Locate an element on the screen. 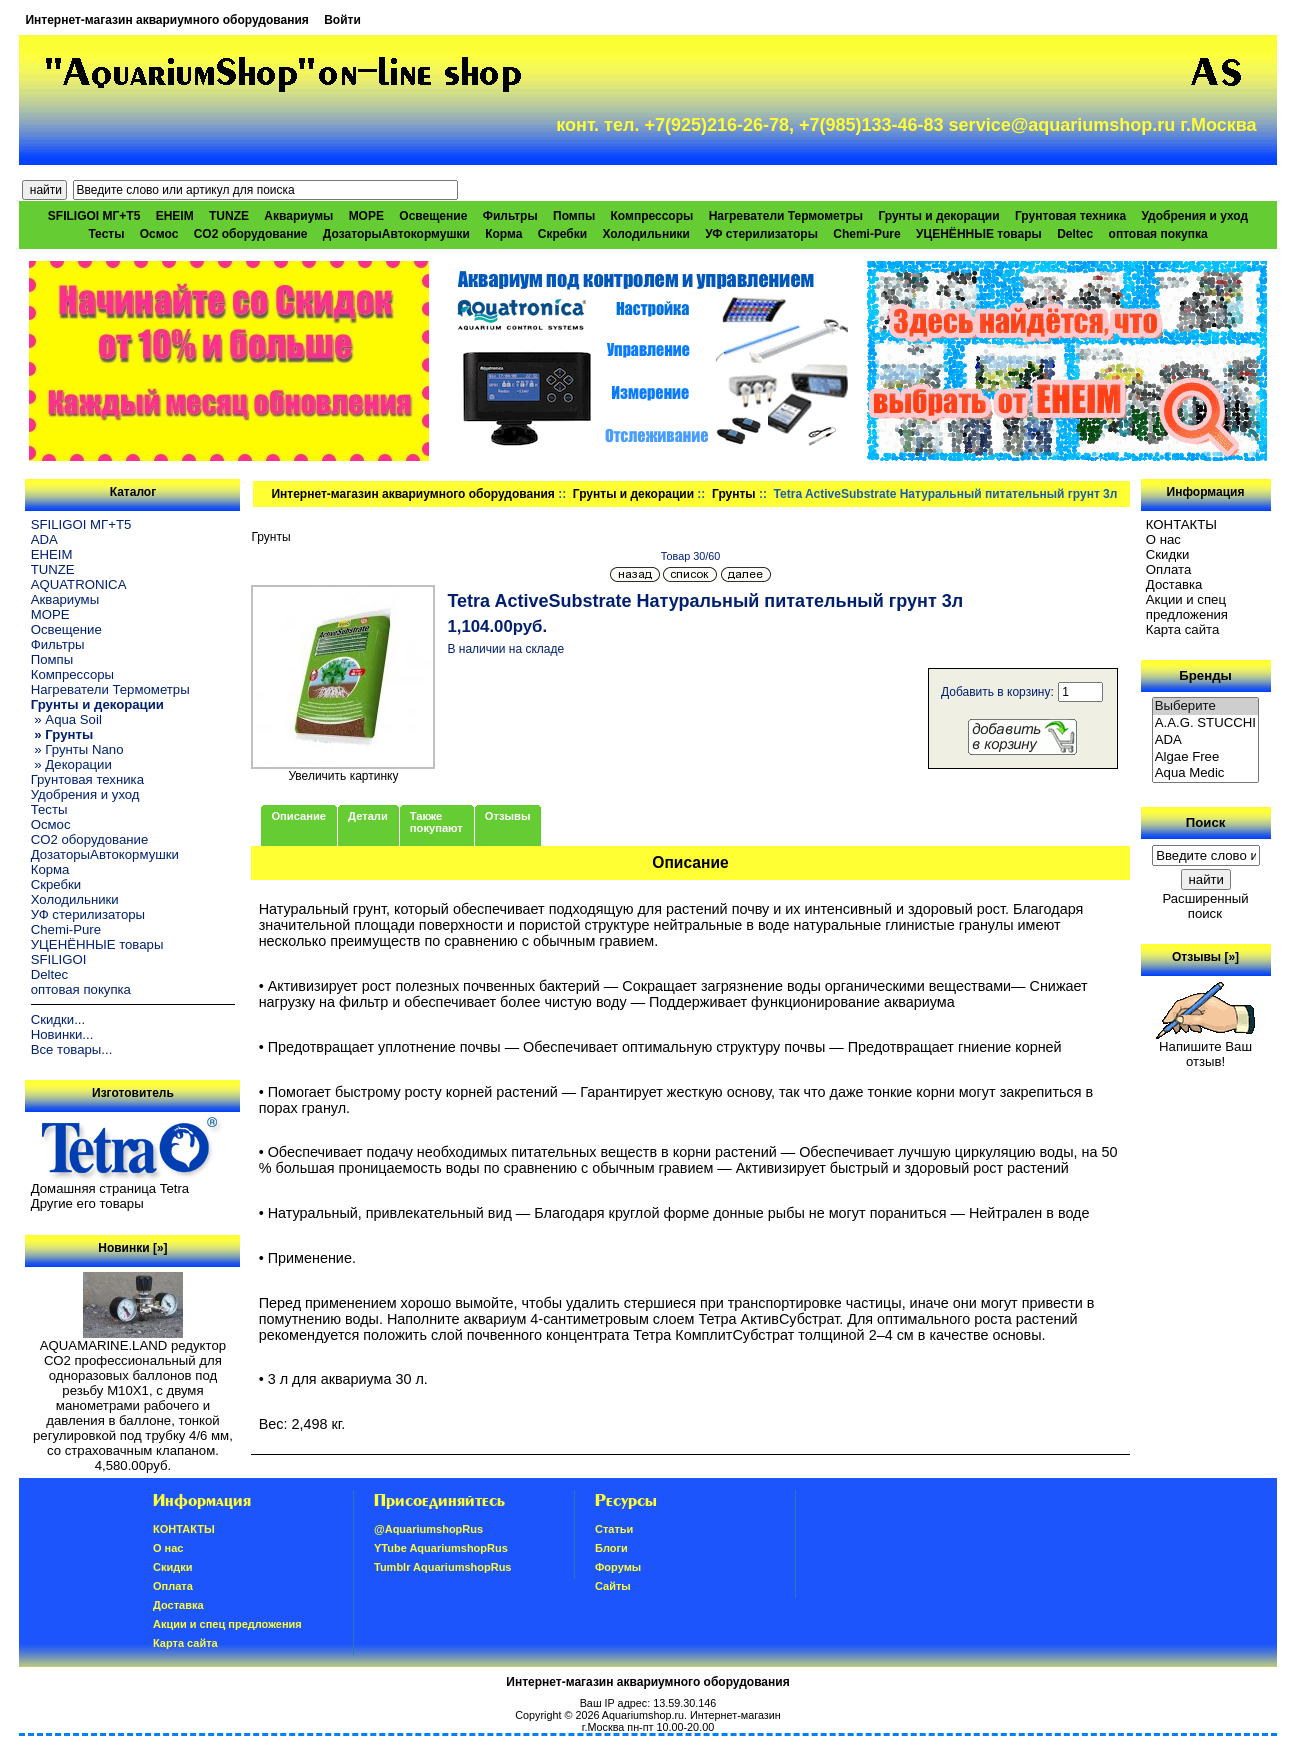 The height and width of the screenshot is (1751, 1296). Aqua Medic is located at coordinates (1206, 773).